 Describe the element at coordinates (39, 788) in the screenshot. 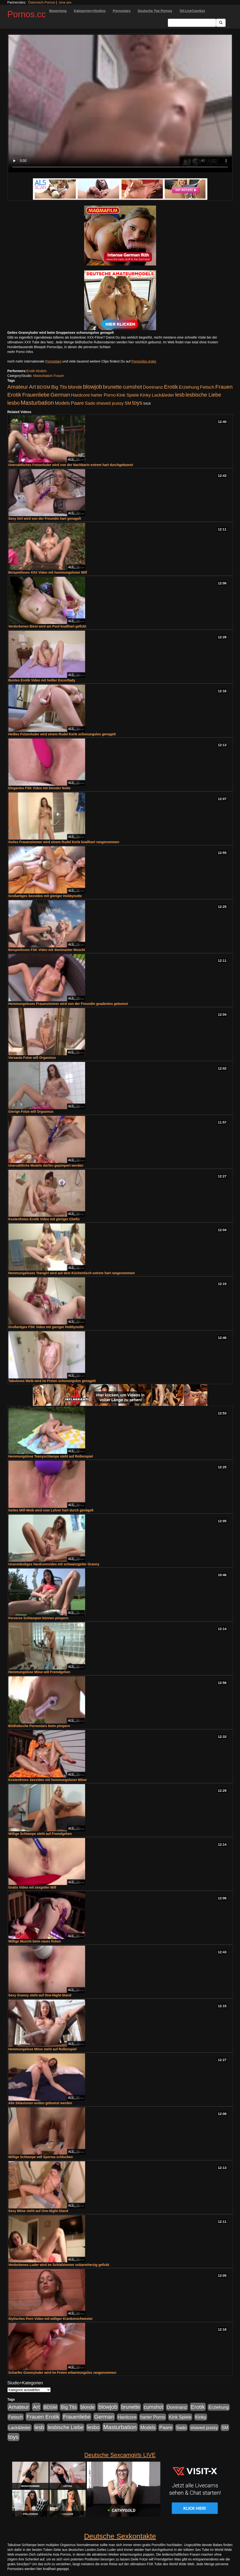

I see `Elegantes FSK Video mit blonder Nutte` at that location.